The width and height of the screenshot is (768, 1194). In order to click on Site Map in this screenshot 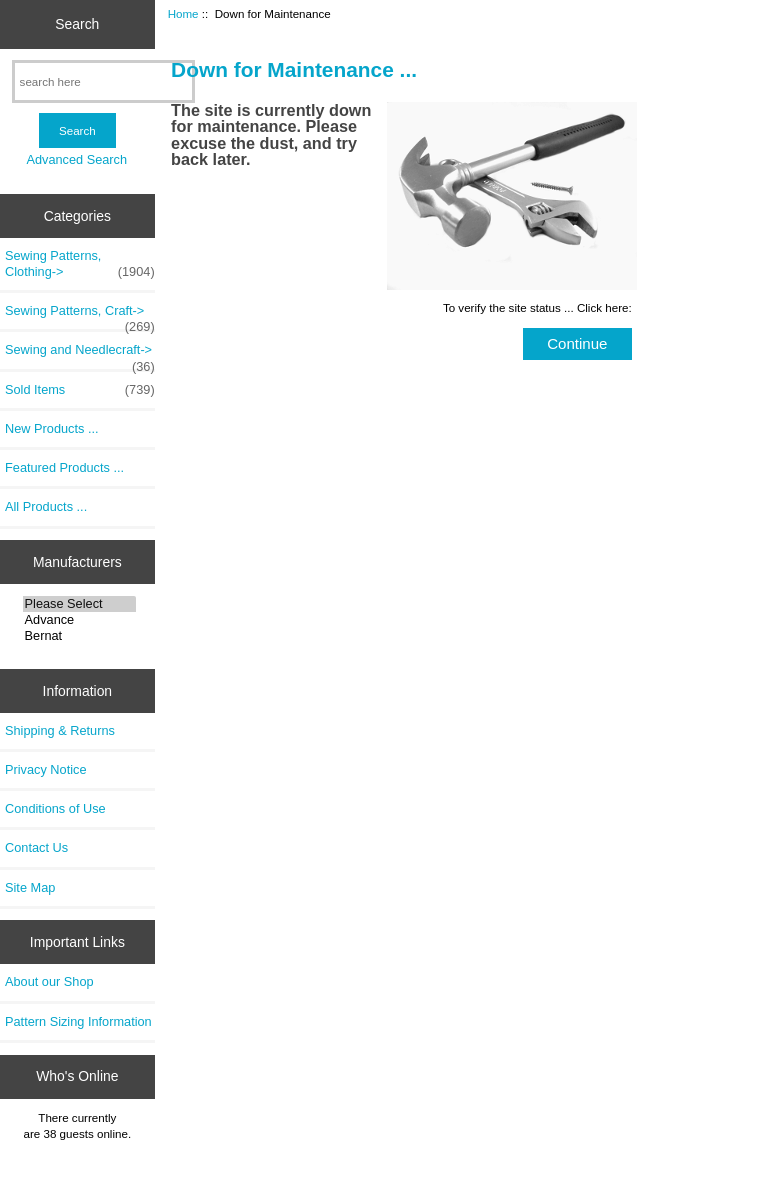, I will do `click(30, 887)`.